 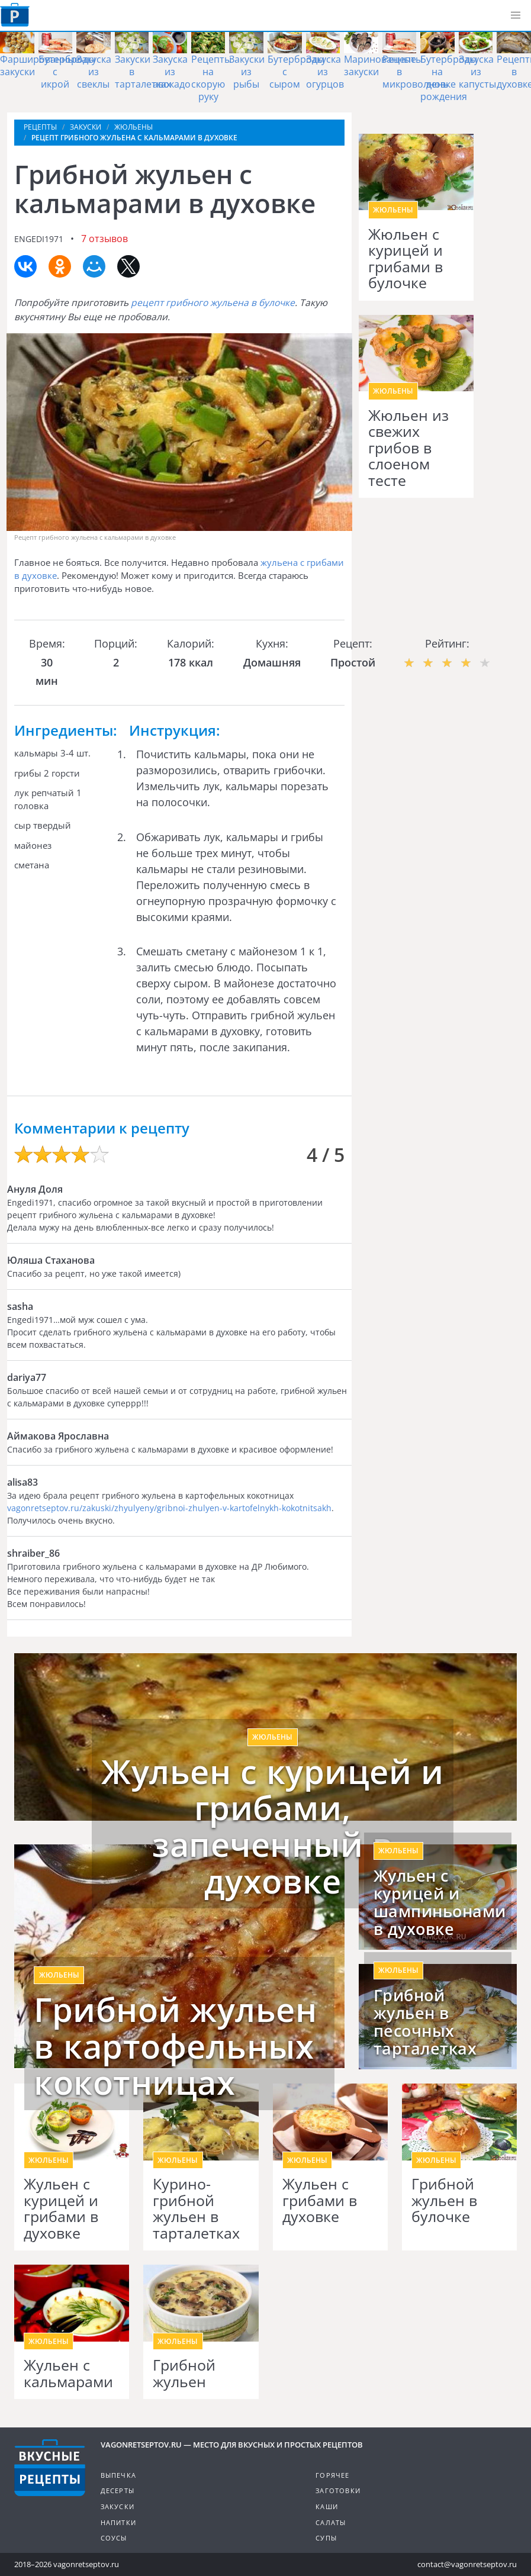 What do you see at coordinates (477, 72) in the screenshot?
I see `Закуска из капусты` at bounding box center [477, 72].